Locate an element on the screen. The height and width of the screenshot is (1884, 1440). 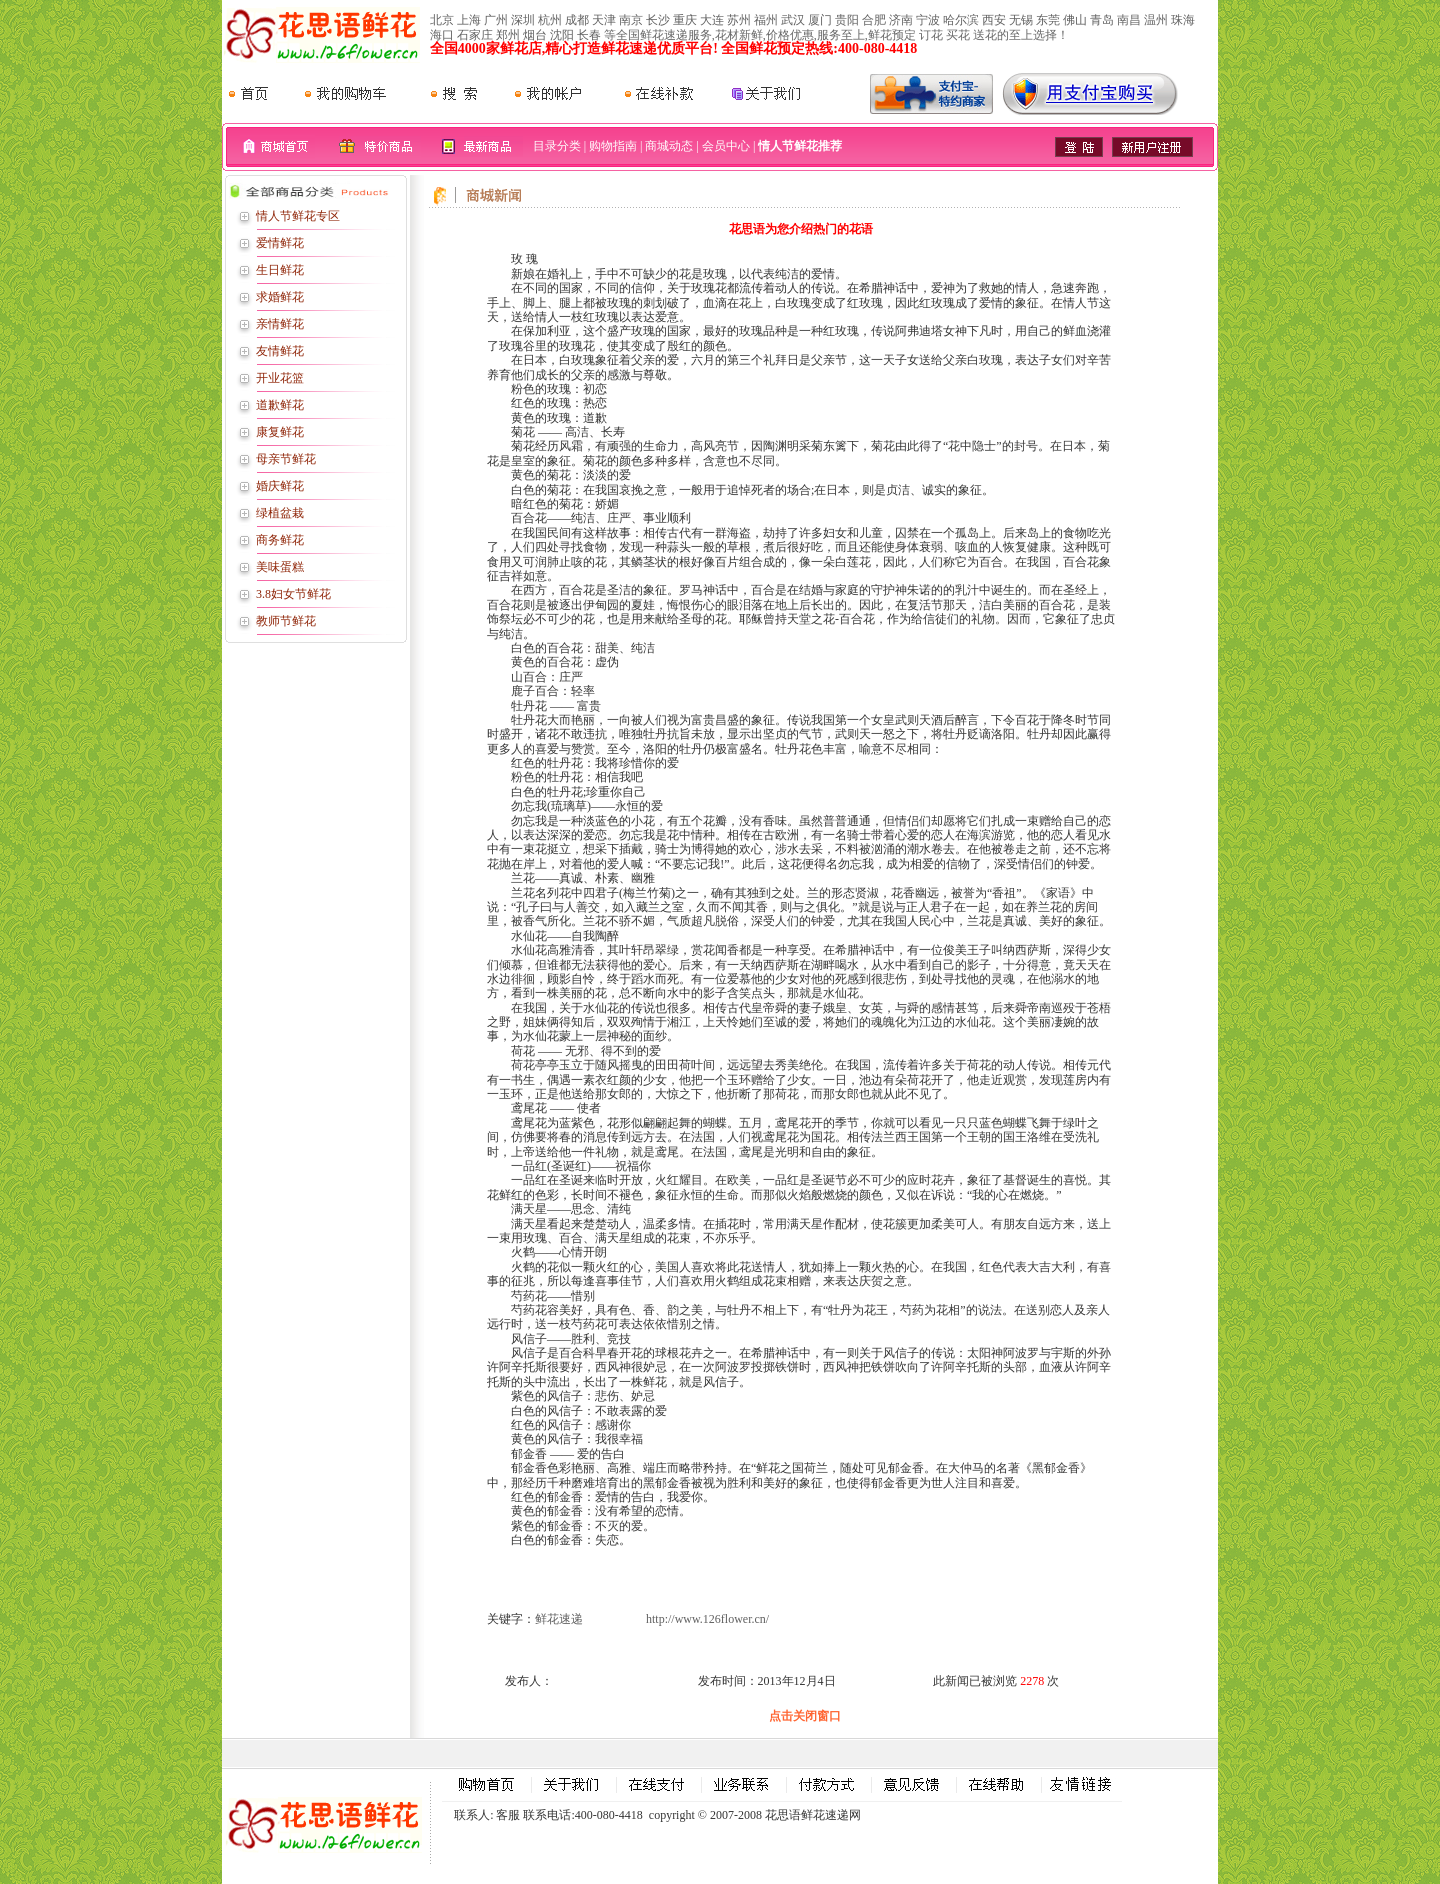
杭州 is located at coordinates (550, 20).